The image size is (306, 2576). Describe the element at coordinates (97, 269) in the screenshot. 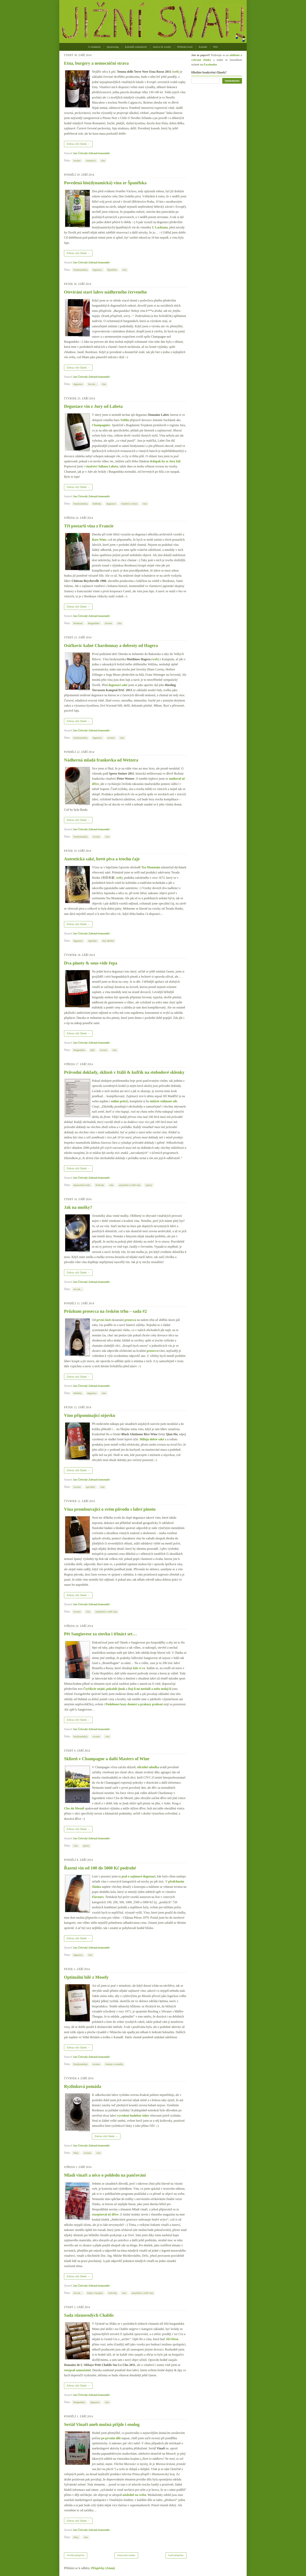

I see `degustace` at that location.